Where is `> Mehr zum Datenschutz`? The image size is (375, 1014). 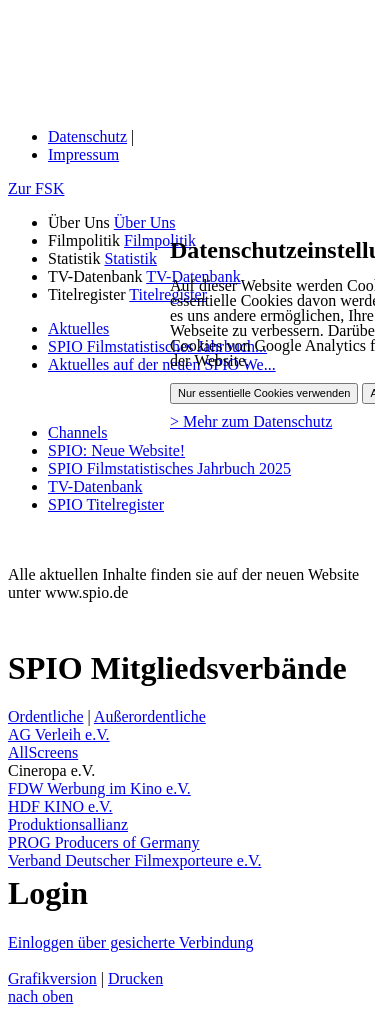 > Mehr zum Datenschutz is located at coordinates (251, 421).